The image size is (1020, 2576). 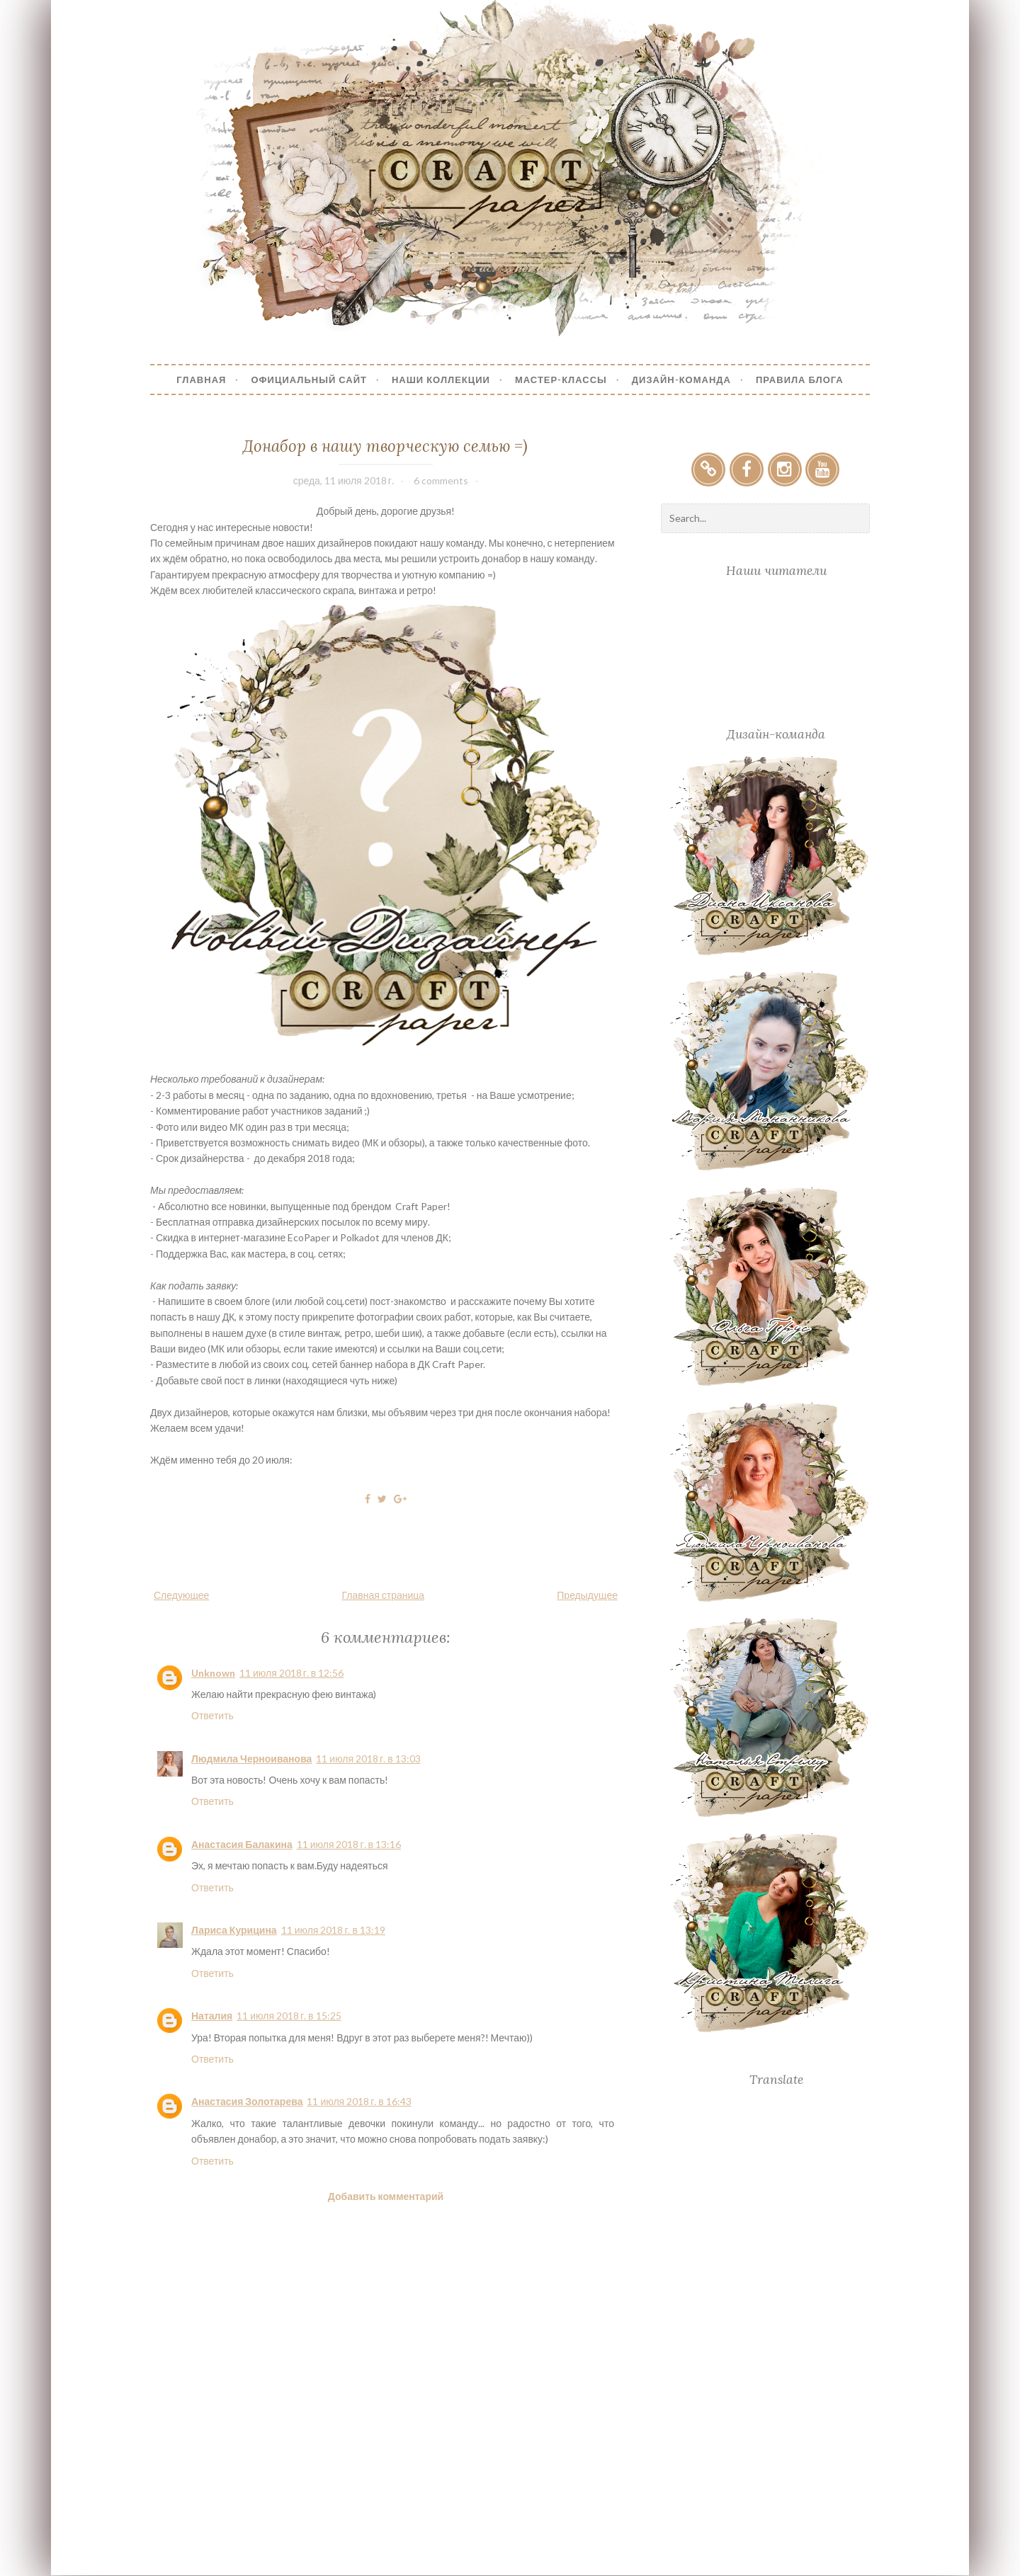 I want to click on Главная страница, so click(x=383, y=1595).